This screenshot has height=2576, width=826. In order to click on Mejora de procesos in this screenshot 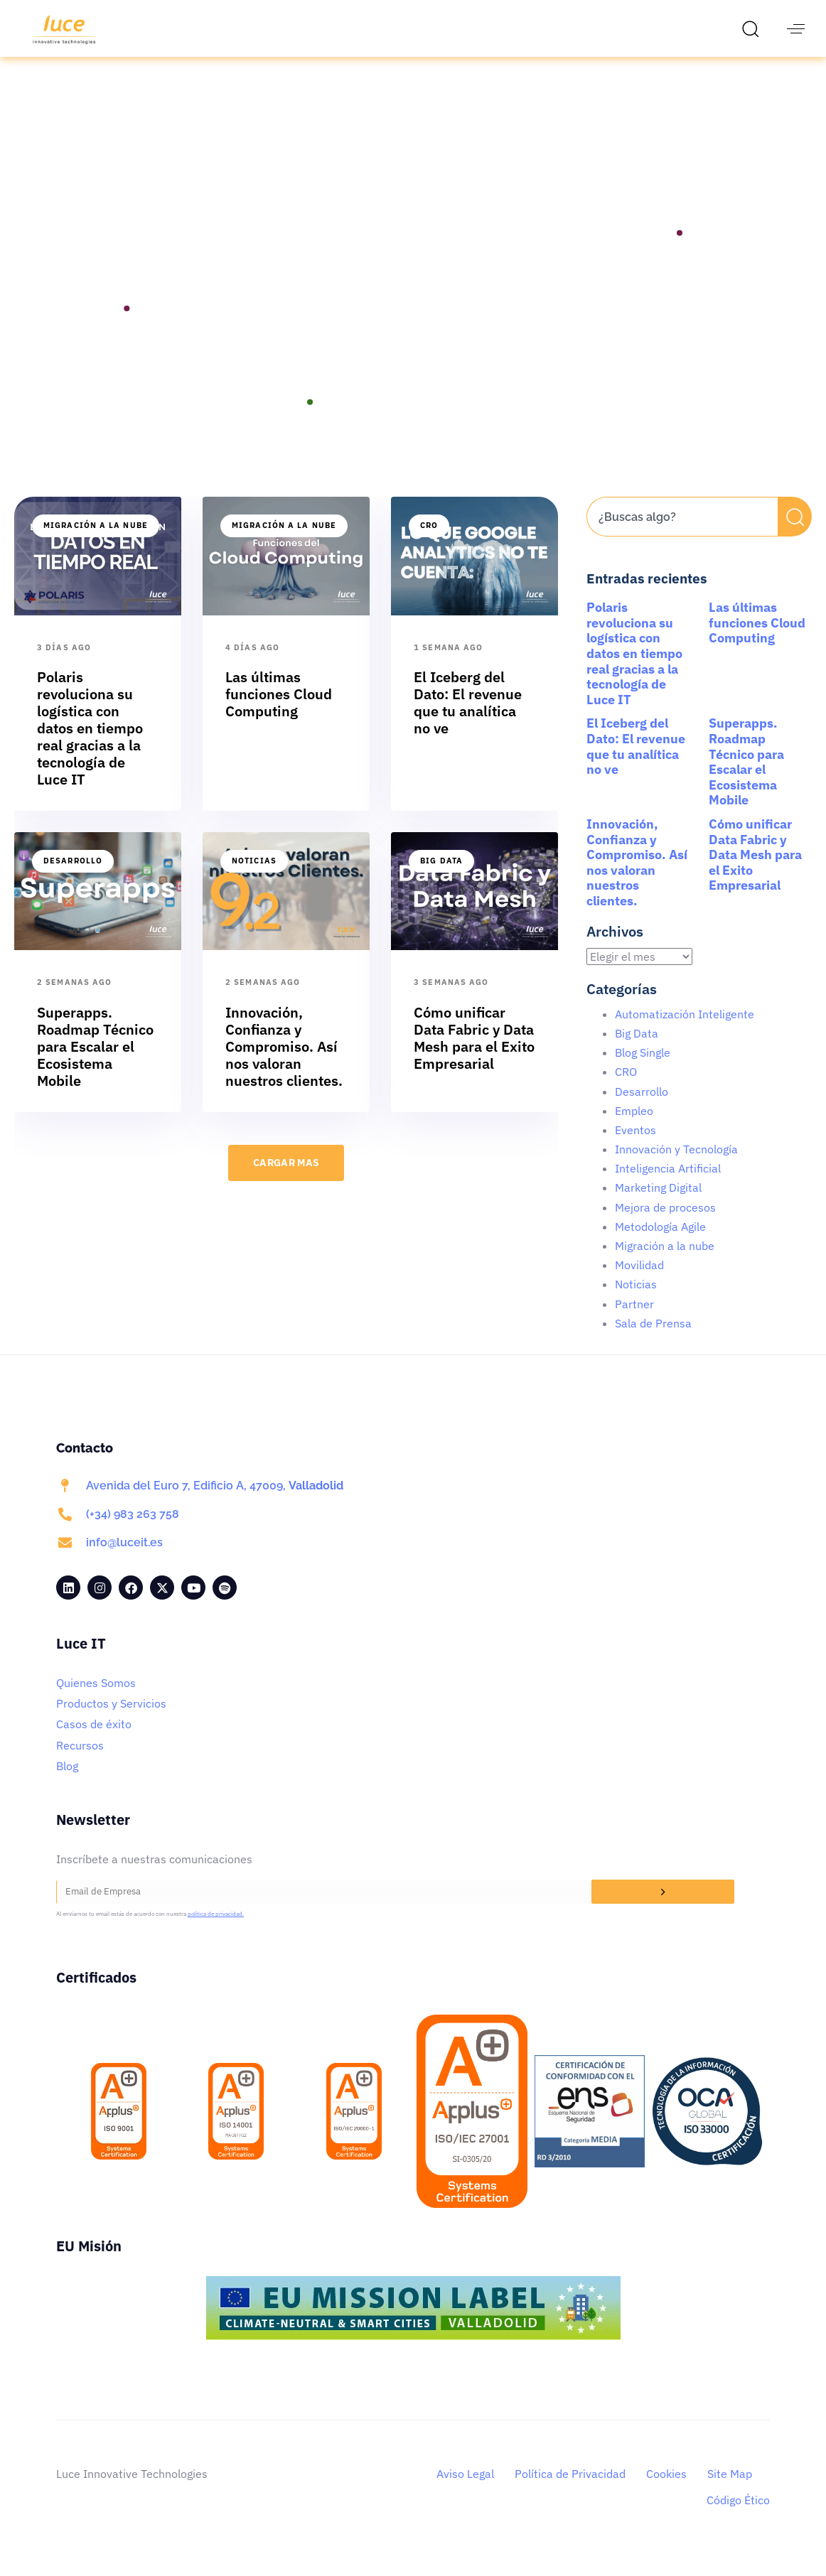, I will do `click(665, 1224)`.